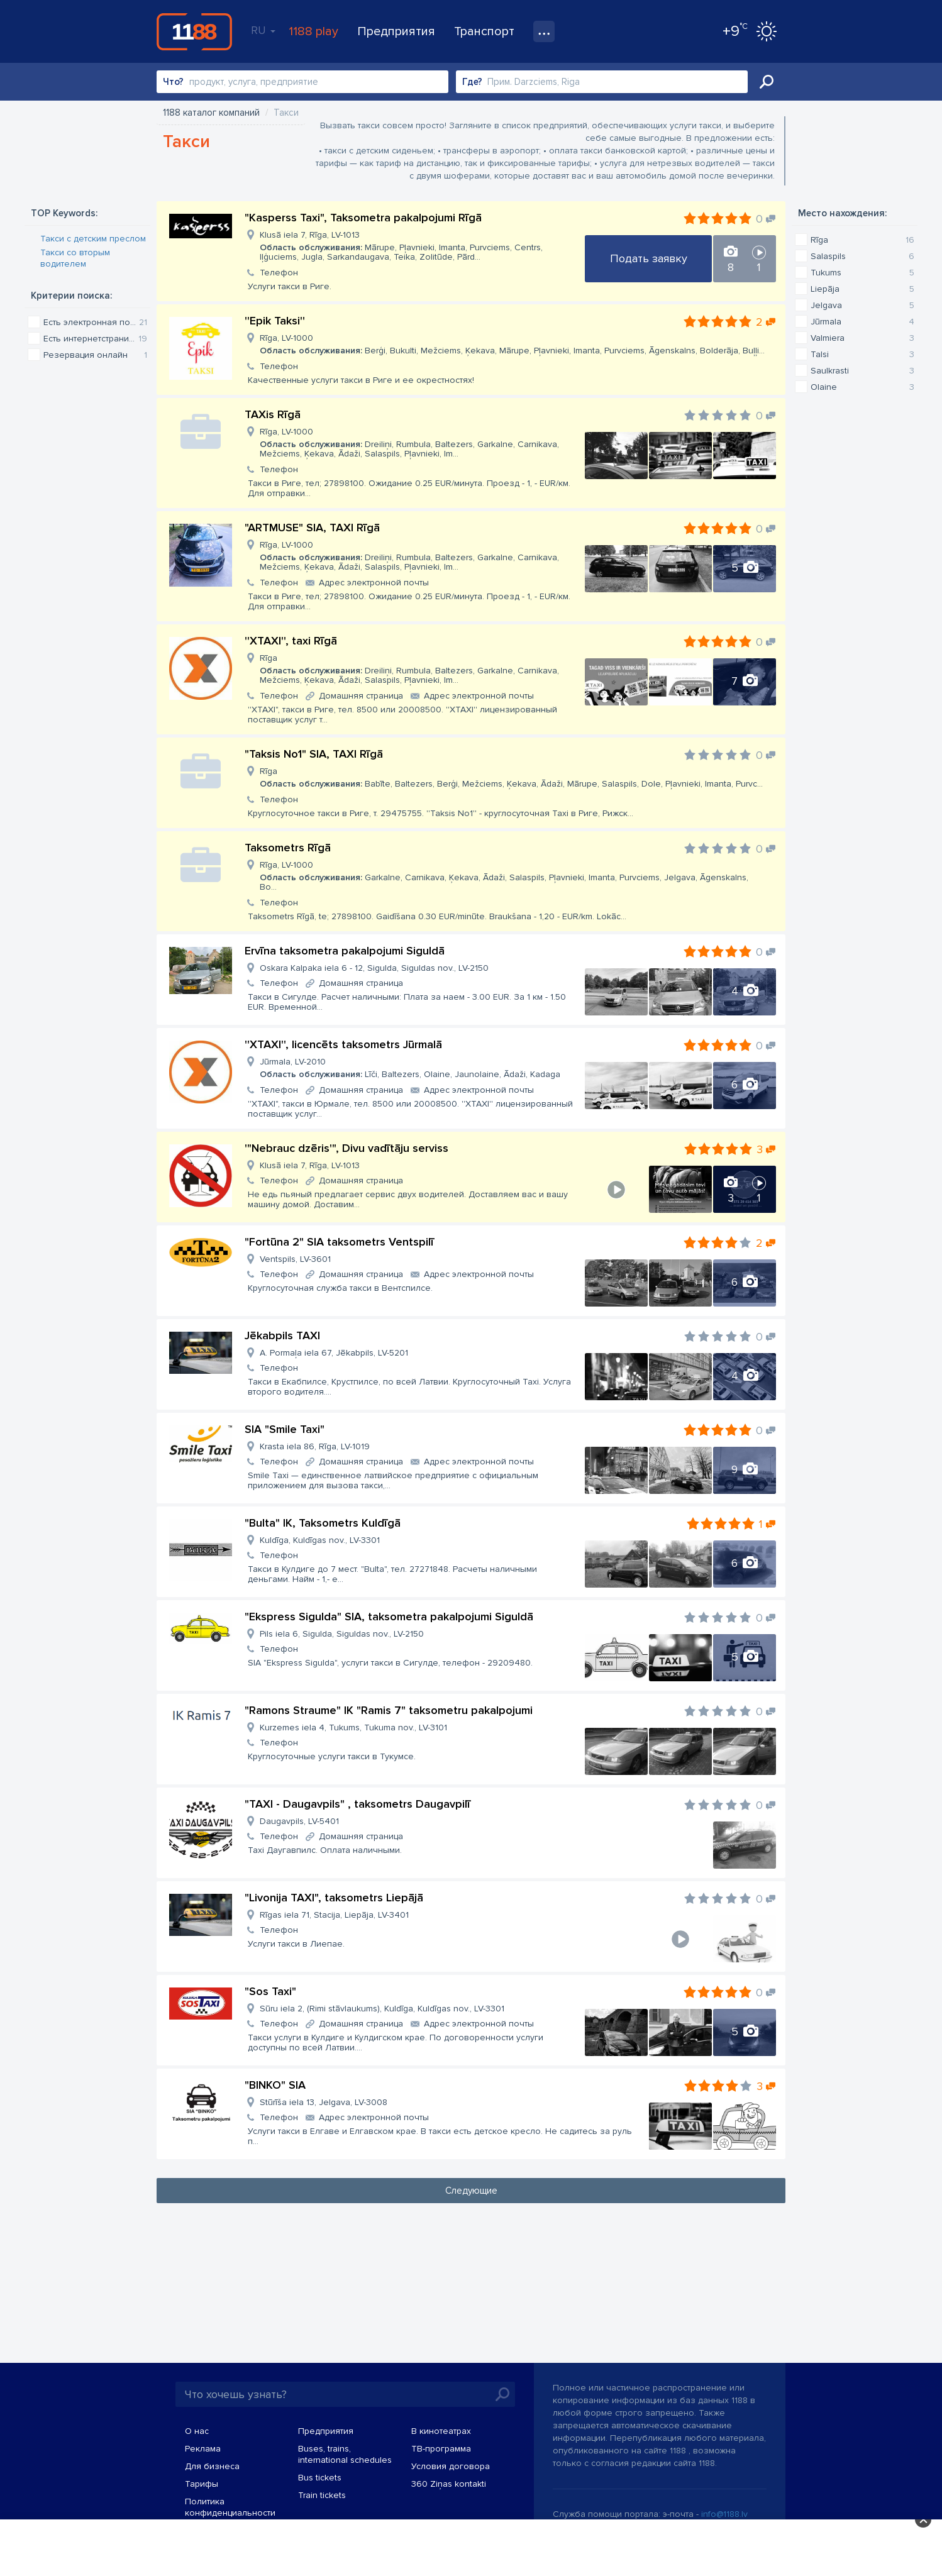 Image resolution: width=942 pixels, height=2576 pixels. What do you see at coordinates (339, 1242) in the screenshot?
I see `"Fortūna 2" SIA taksometrs Ventspilī` at bounding box center [339, 1242].